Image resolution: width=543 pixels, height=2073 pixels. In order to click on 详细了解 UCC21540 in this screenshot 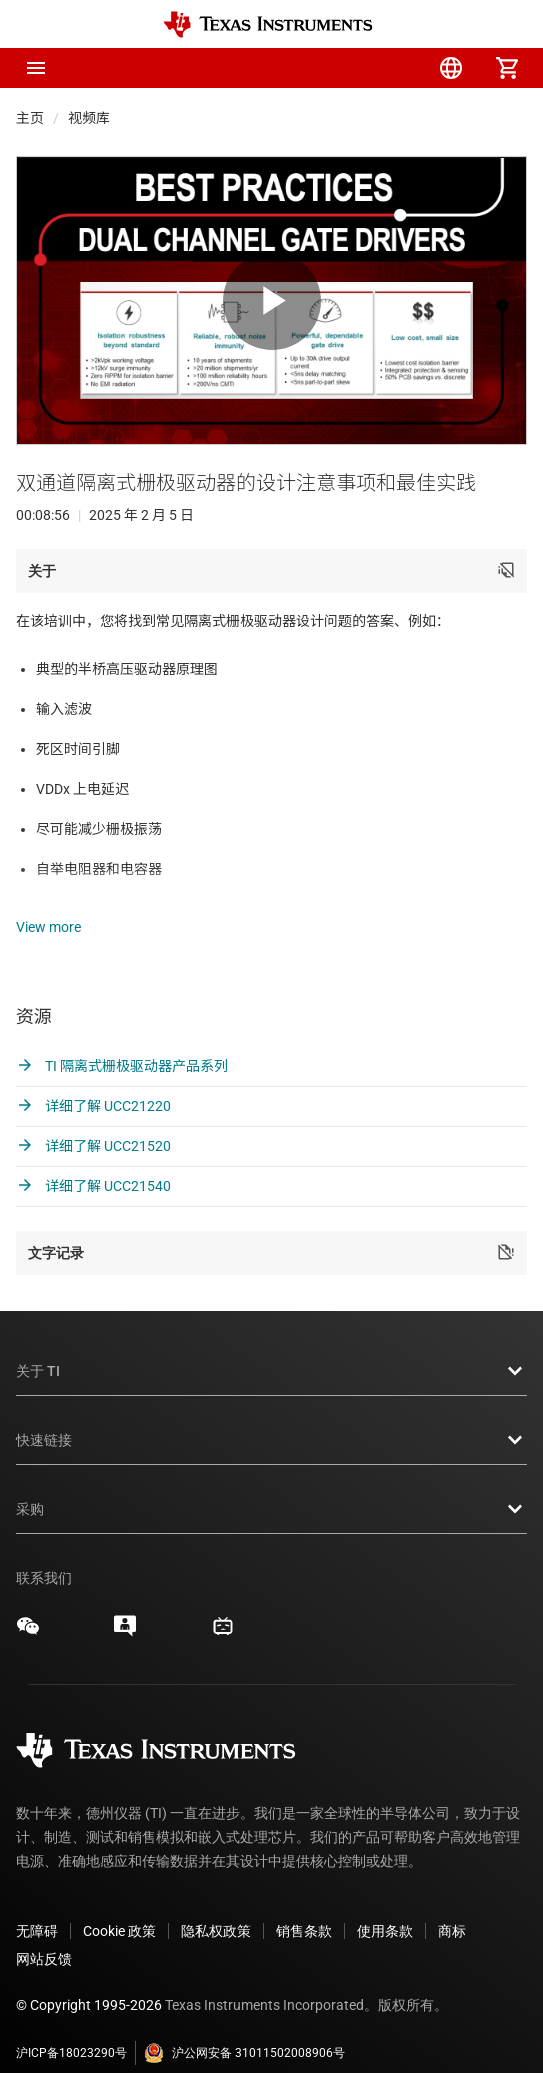, I will do `click(93, 1162)`.